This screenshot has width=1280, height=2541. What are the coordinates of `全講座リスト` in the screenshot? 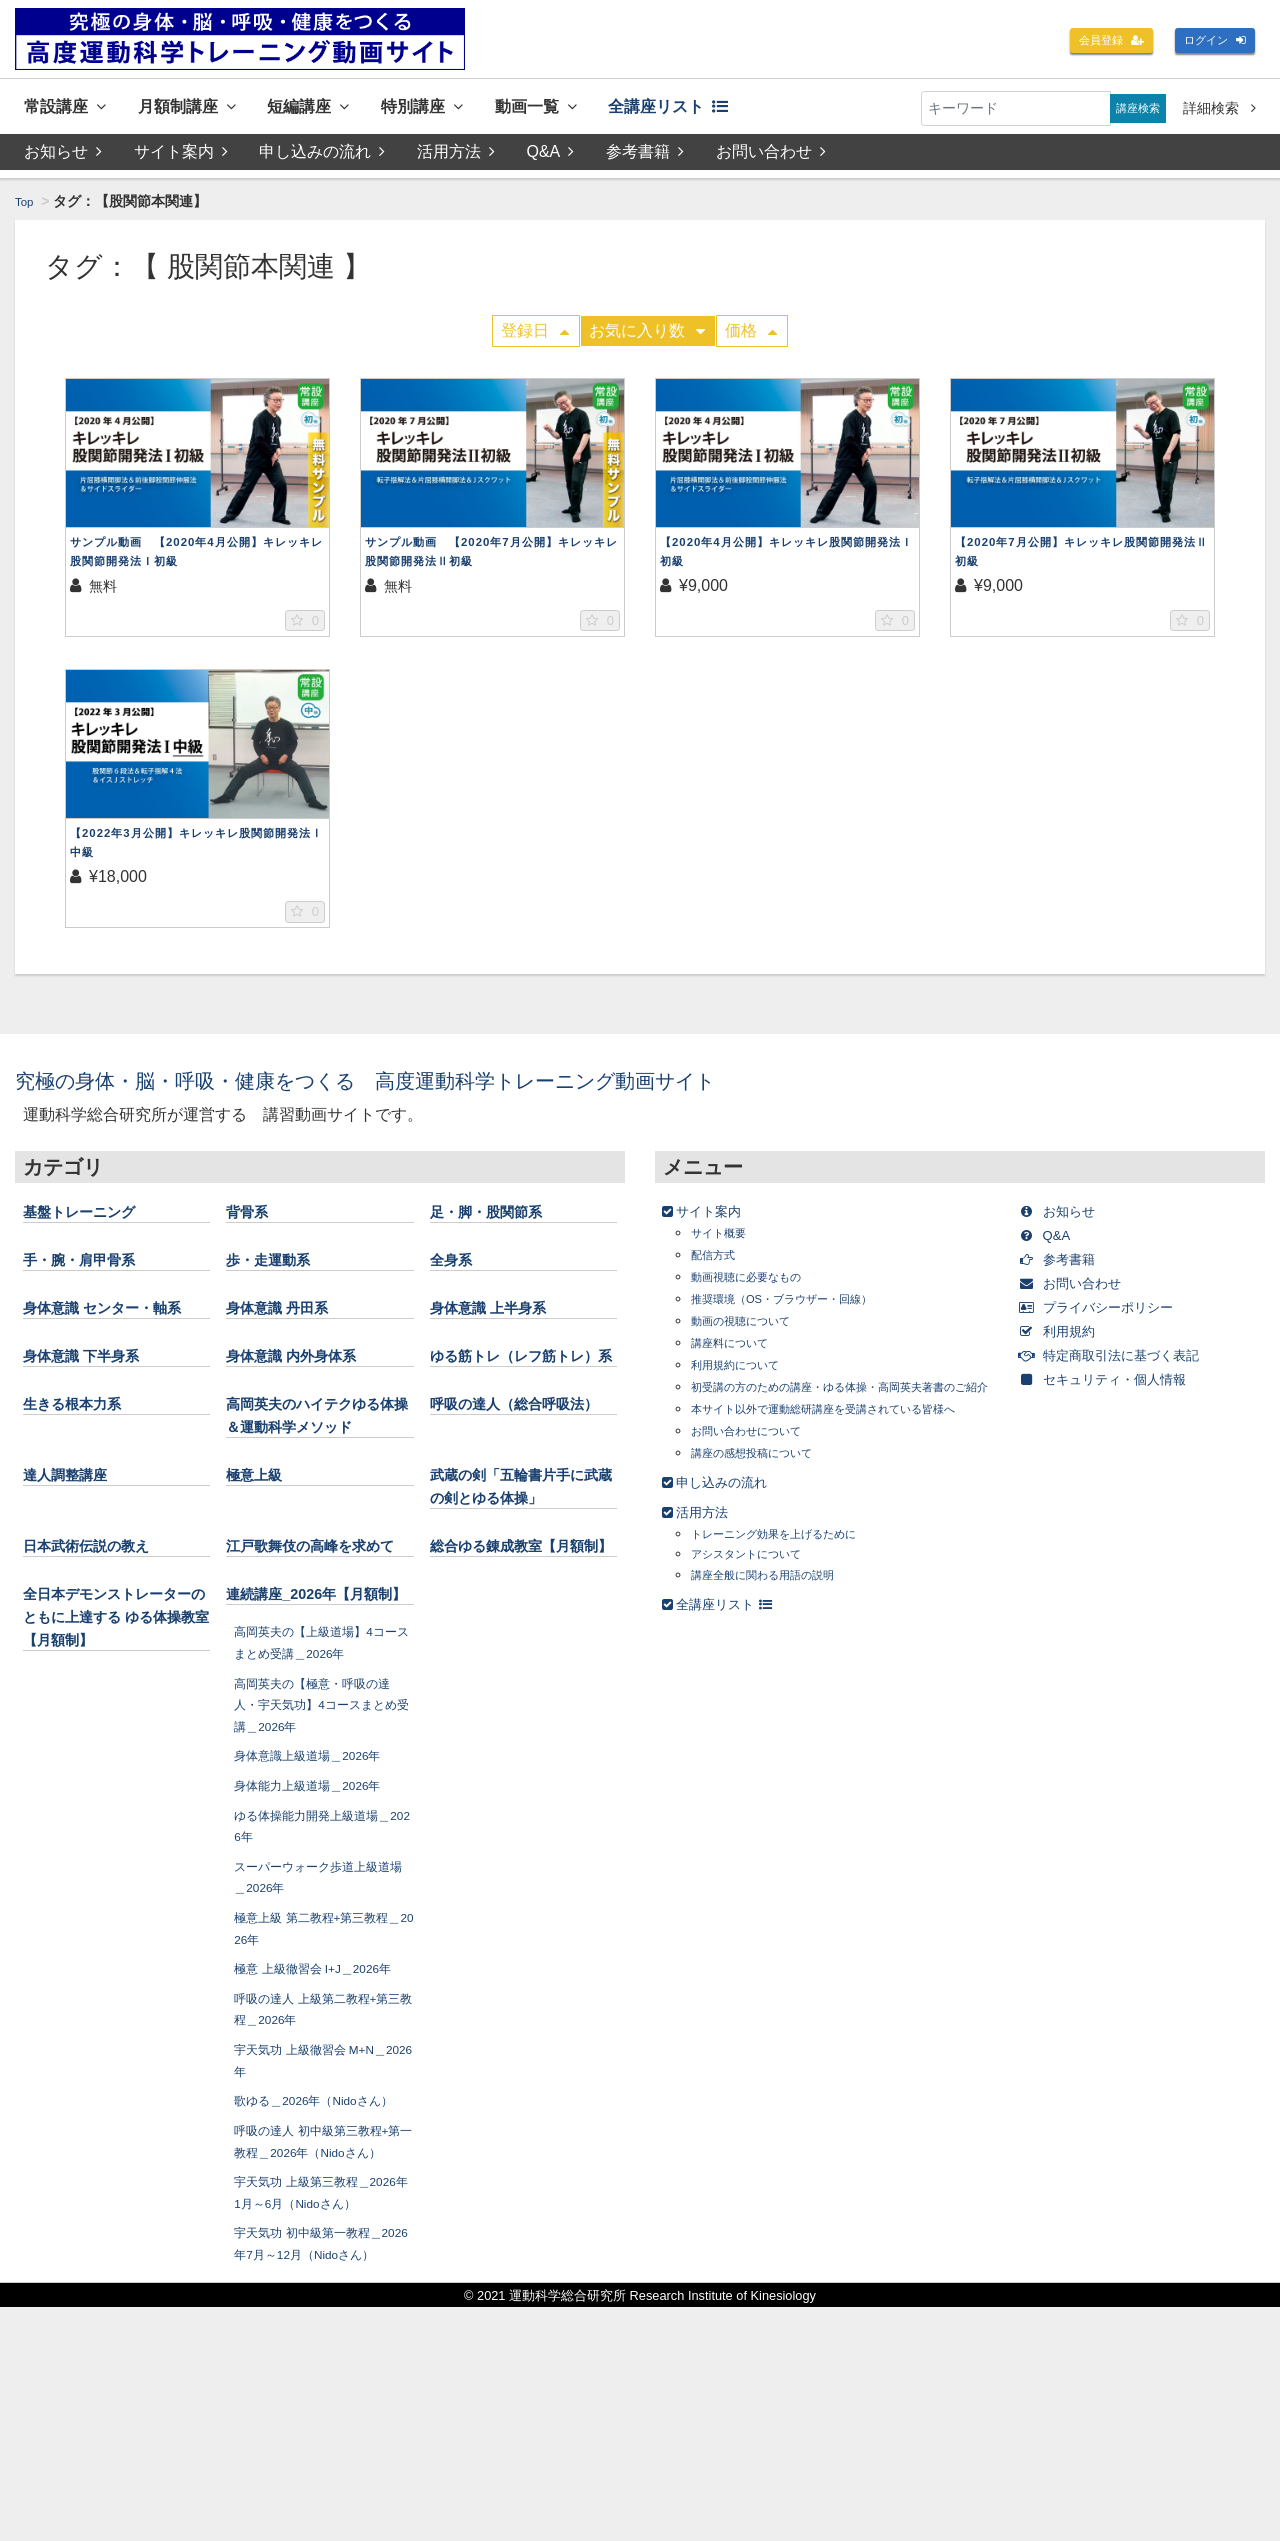 It's located at (755, 108).